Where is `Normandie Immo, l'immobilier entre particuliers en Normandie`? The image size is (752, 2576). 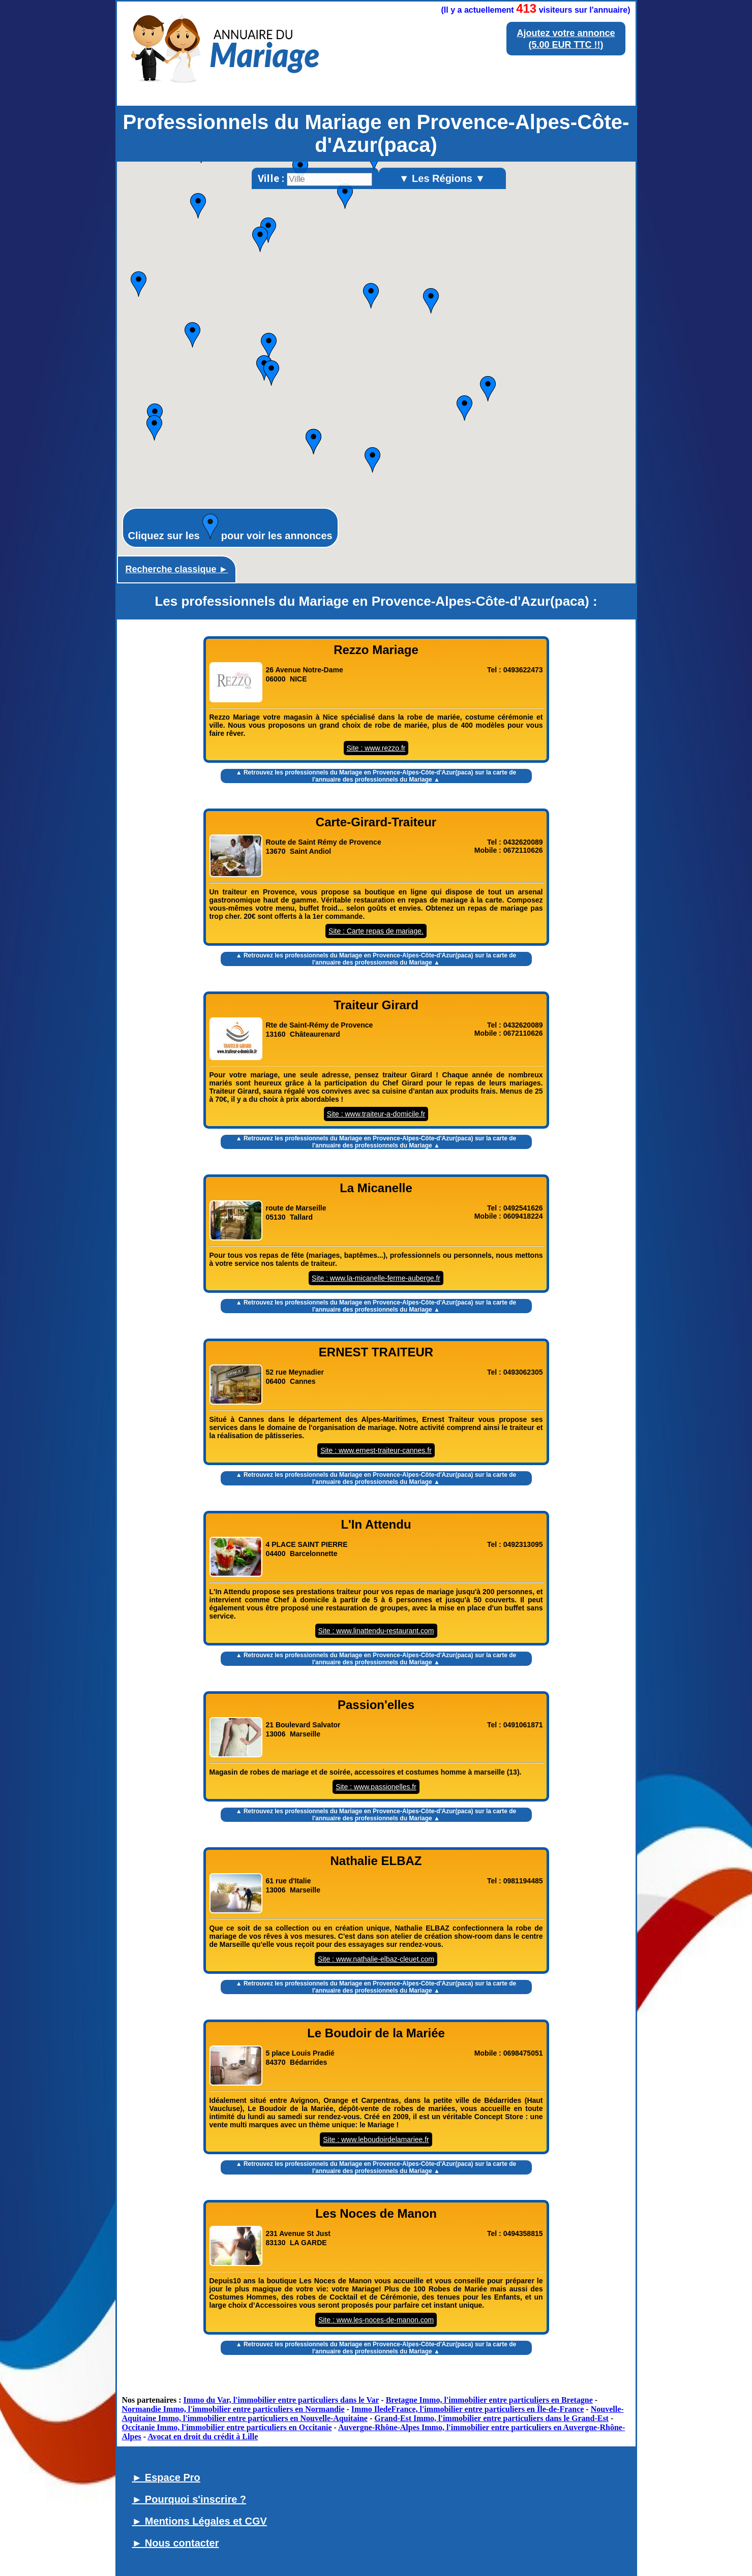 Normandie Immo, l'immobilier entre particuliers en Normandie is located at coordinates (233, 2409).